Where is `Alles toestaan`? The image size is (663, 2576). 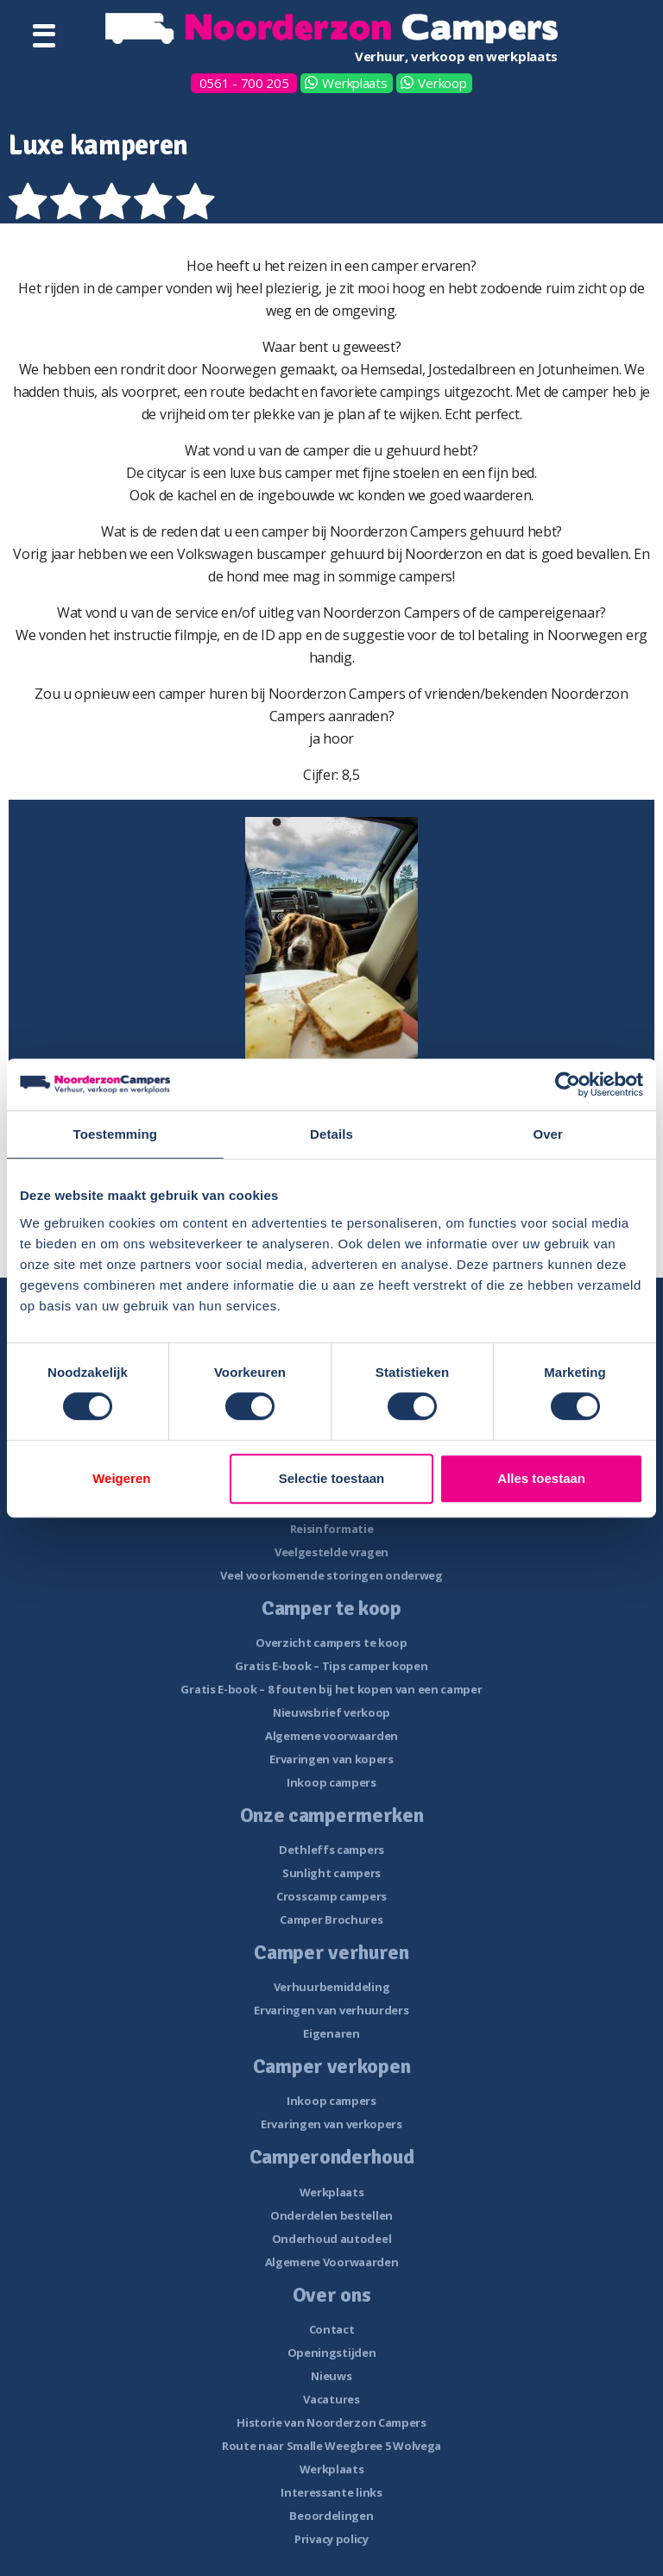
Alles toestaan is located at coordinates (541, 1478).